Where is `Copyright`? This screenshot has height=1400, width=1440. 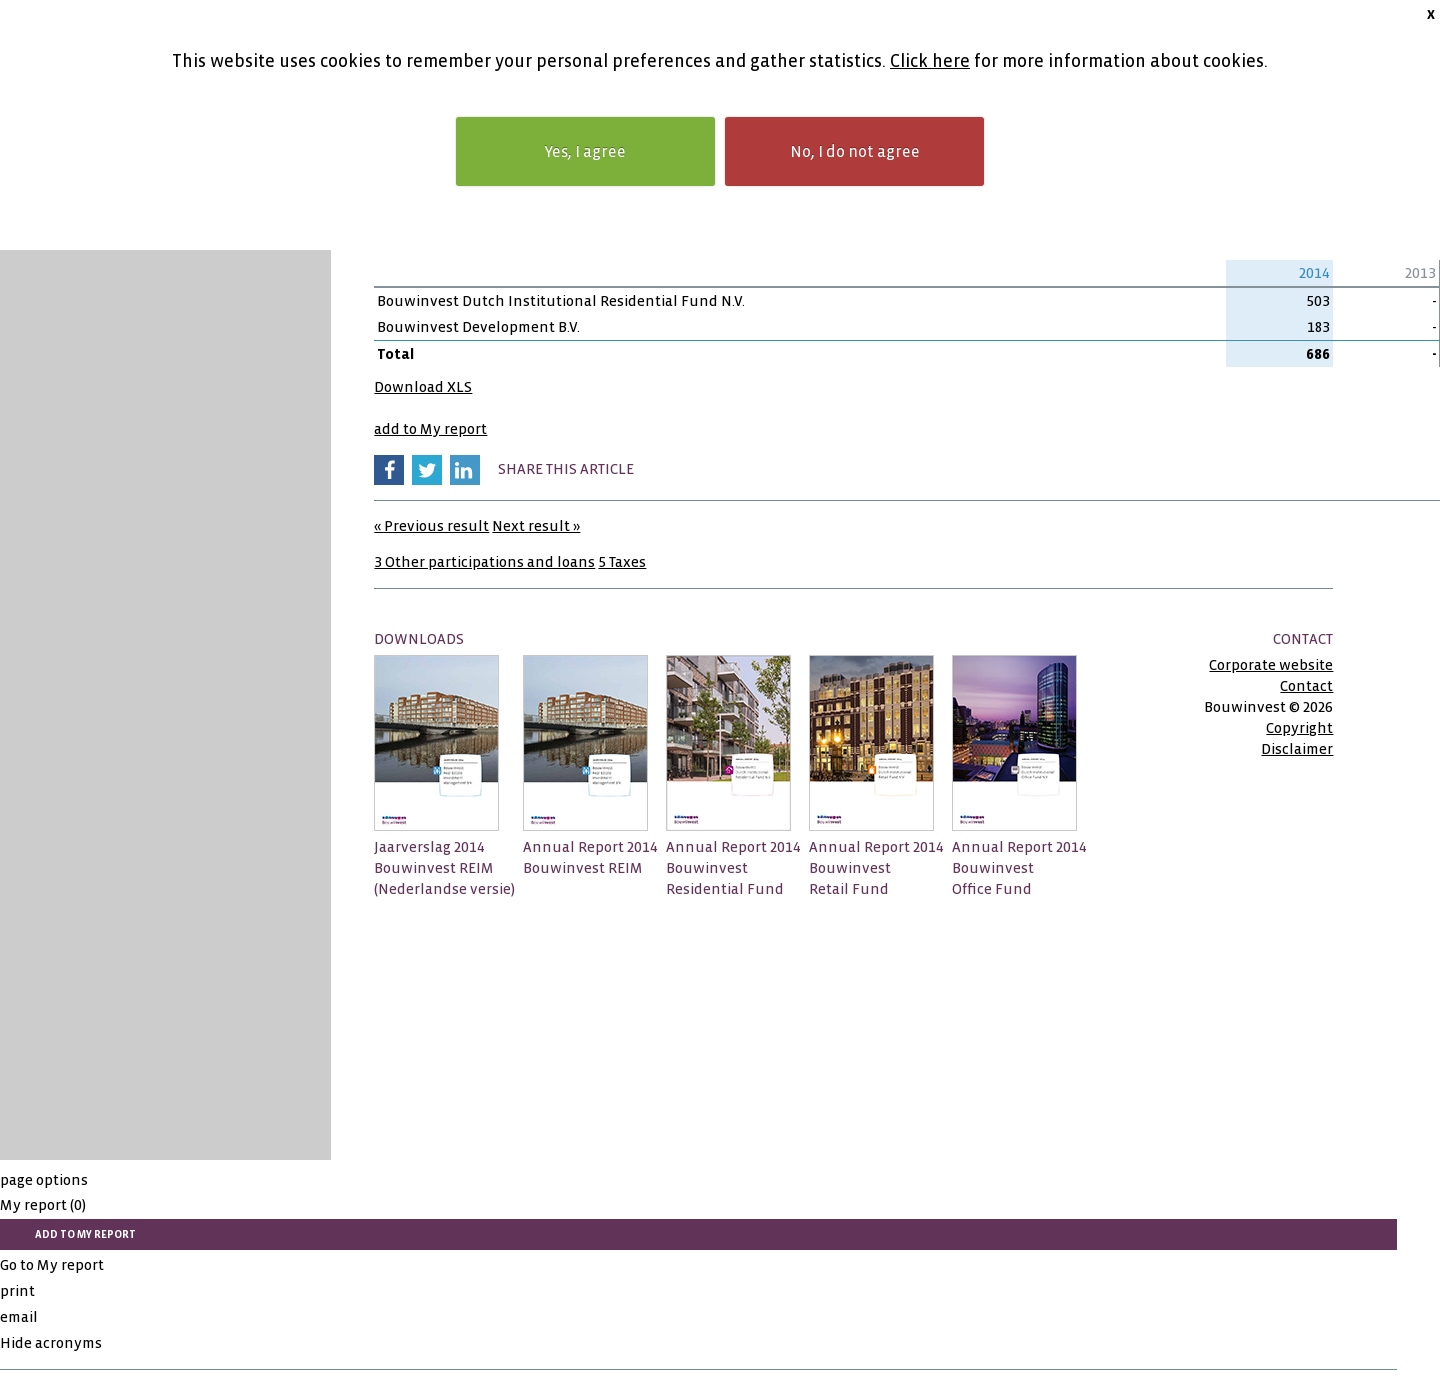 Copyright is located at coordinates (1299, 728).